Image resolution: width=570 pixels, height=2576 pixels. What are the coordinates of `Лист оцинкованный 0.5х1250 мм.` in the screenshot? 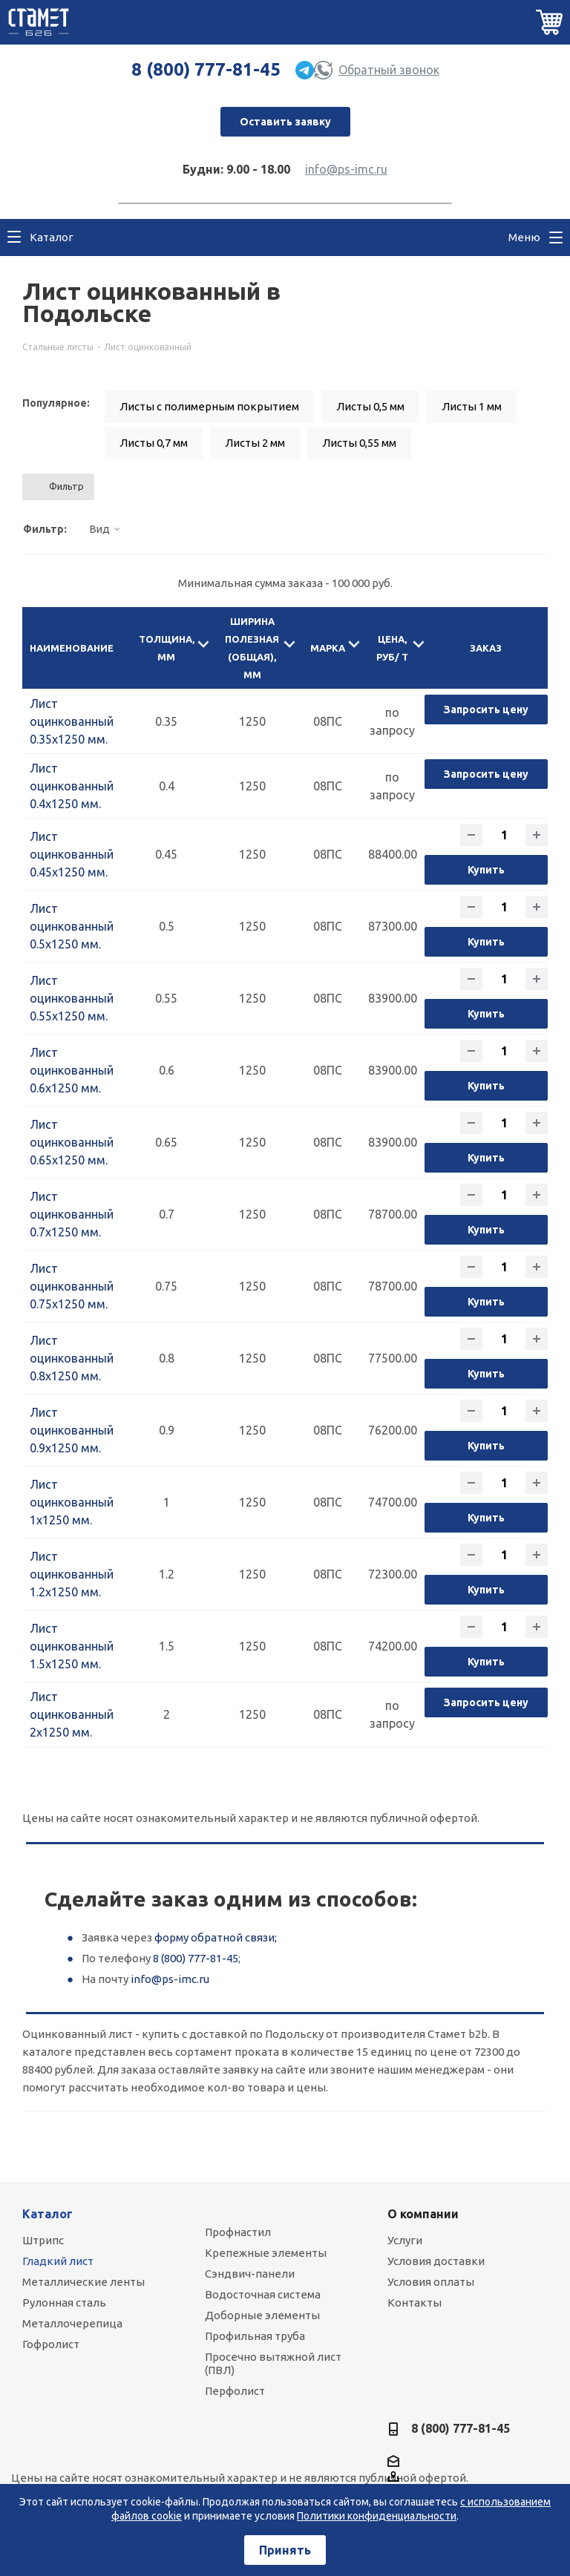 It's located at (72, 926).